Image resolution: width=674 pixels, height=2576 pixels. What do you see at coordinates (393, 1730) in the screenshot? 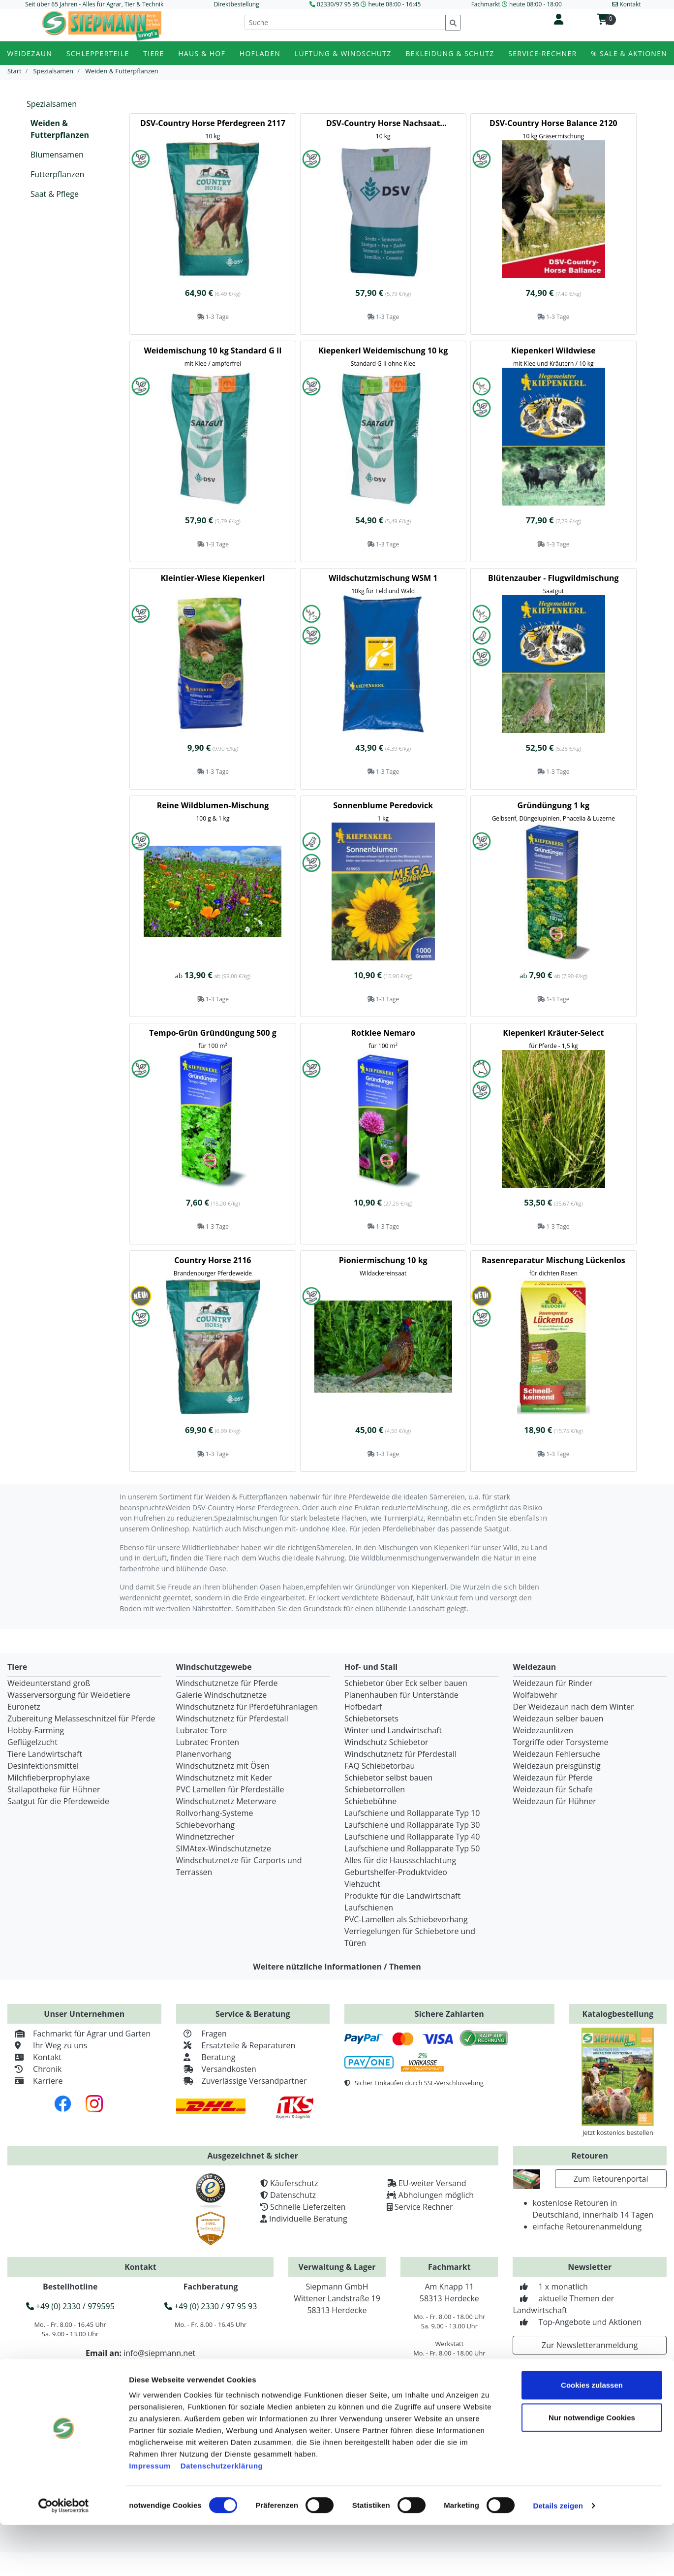
I see `Winter und Landwirtschaft` at bounding box center [393, 1730].